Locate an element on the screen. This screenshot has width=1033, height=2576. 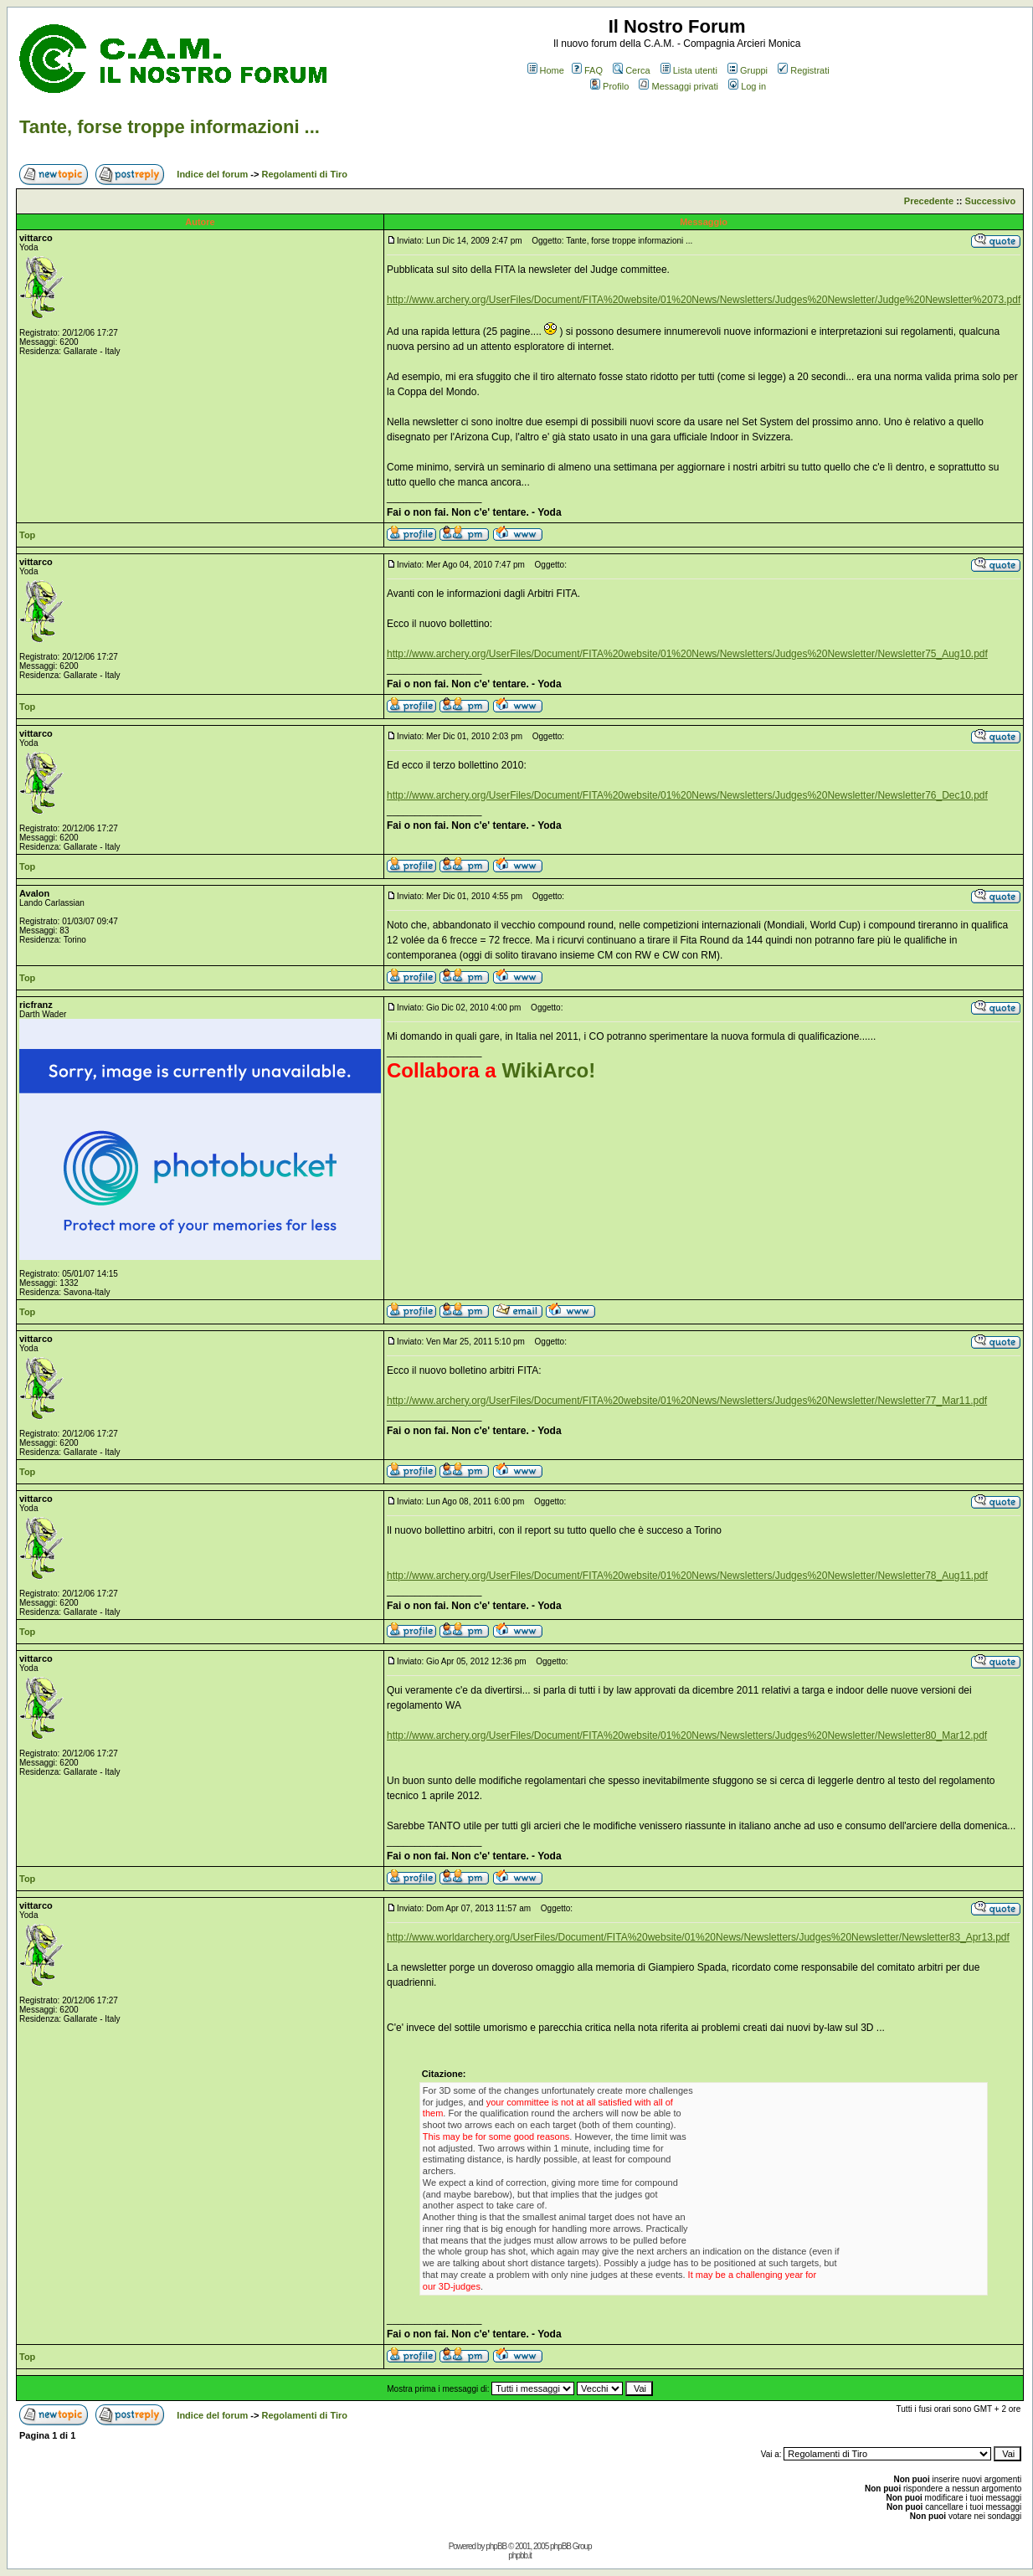
Lista utenti is located at coordinates (688, 70).